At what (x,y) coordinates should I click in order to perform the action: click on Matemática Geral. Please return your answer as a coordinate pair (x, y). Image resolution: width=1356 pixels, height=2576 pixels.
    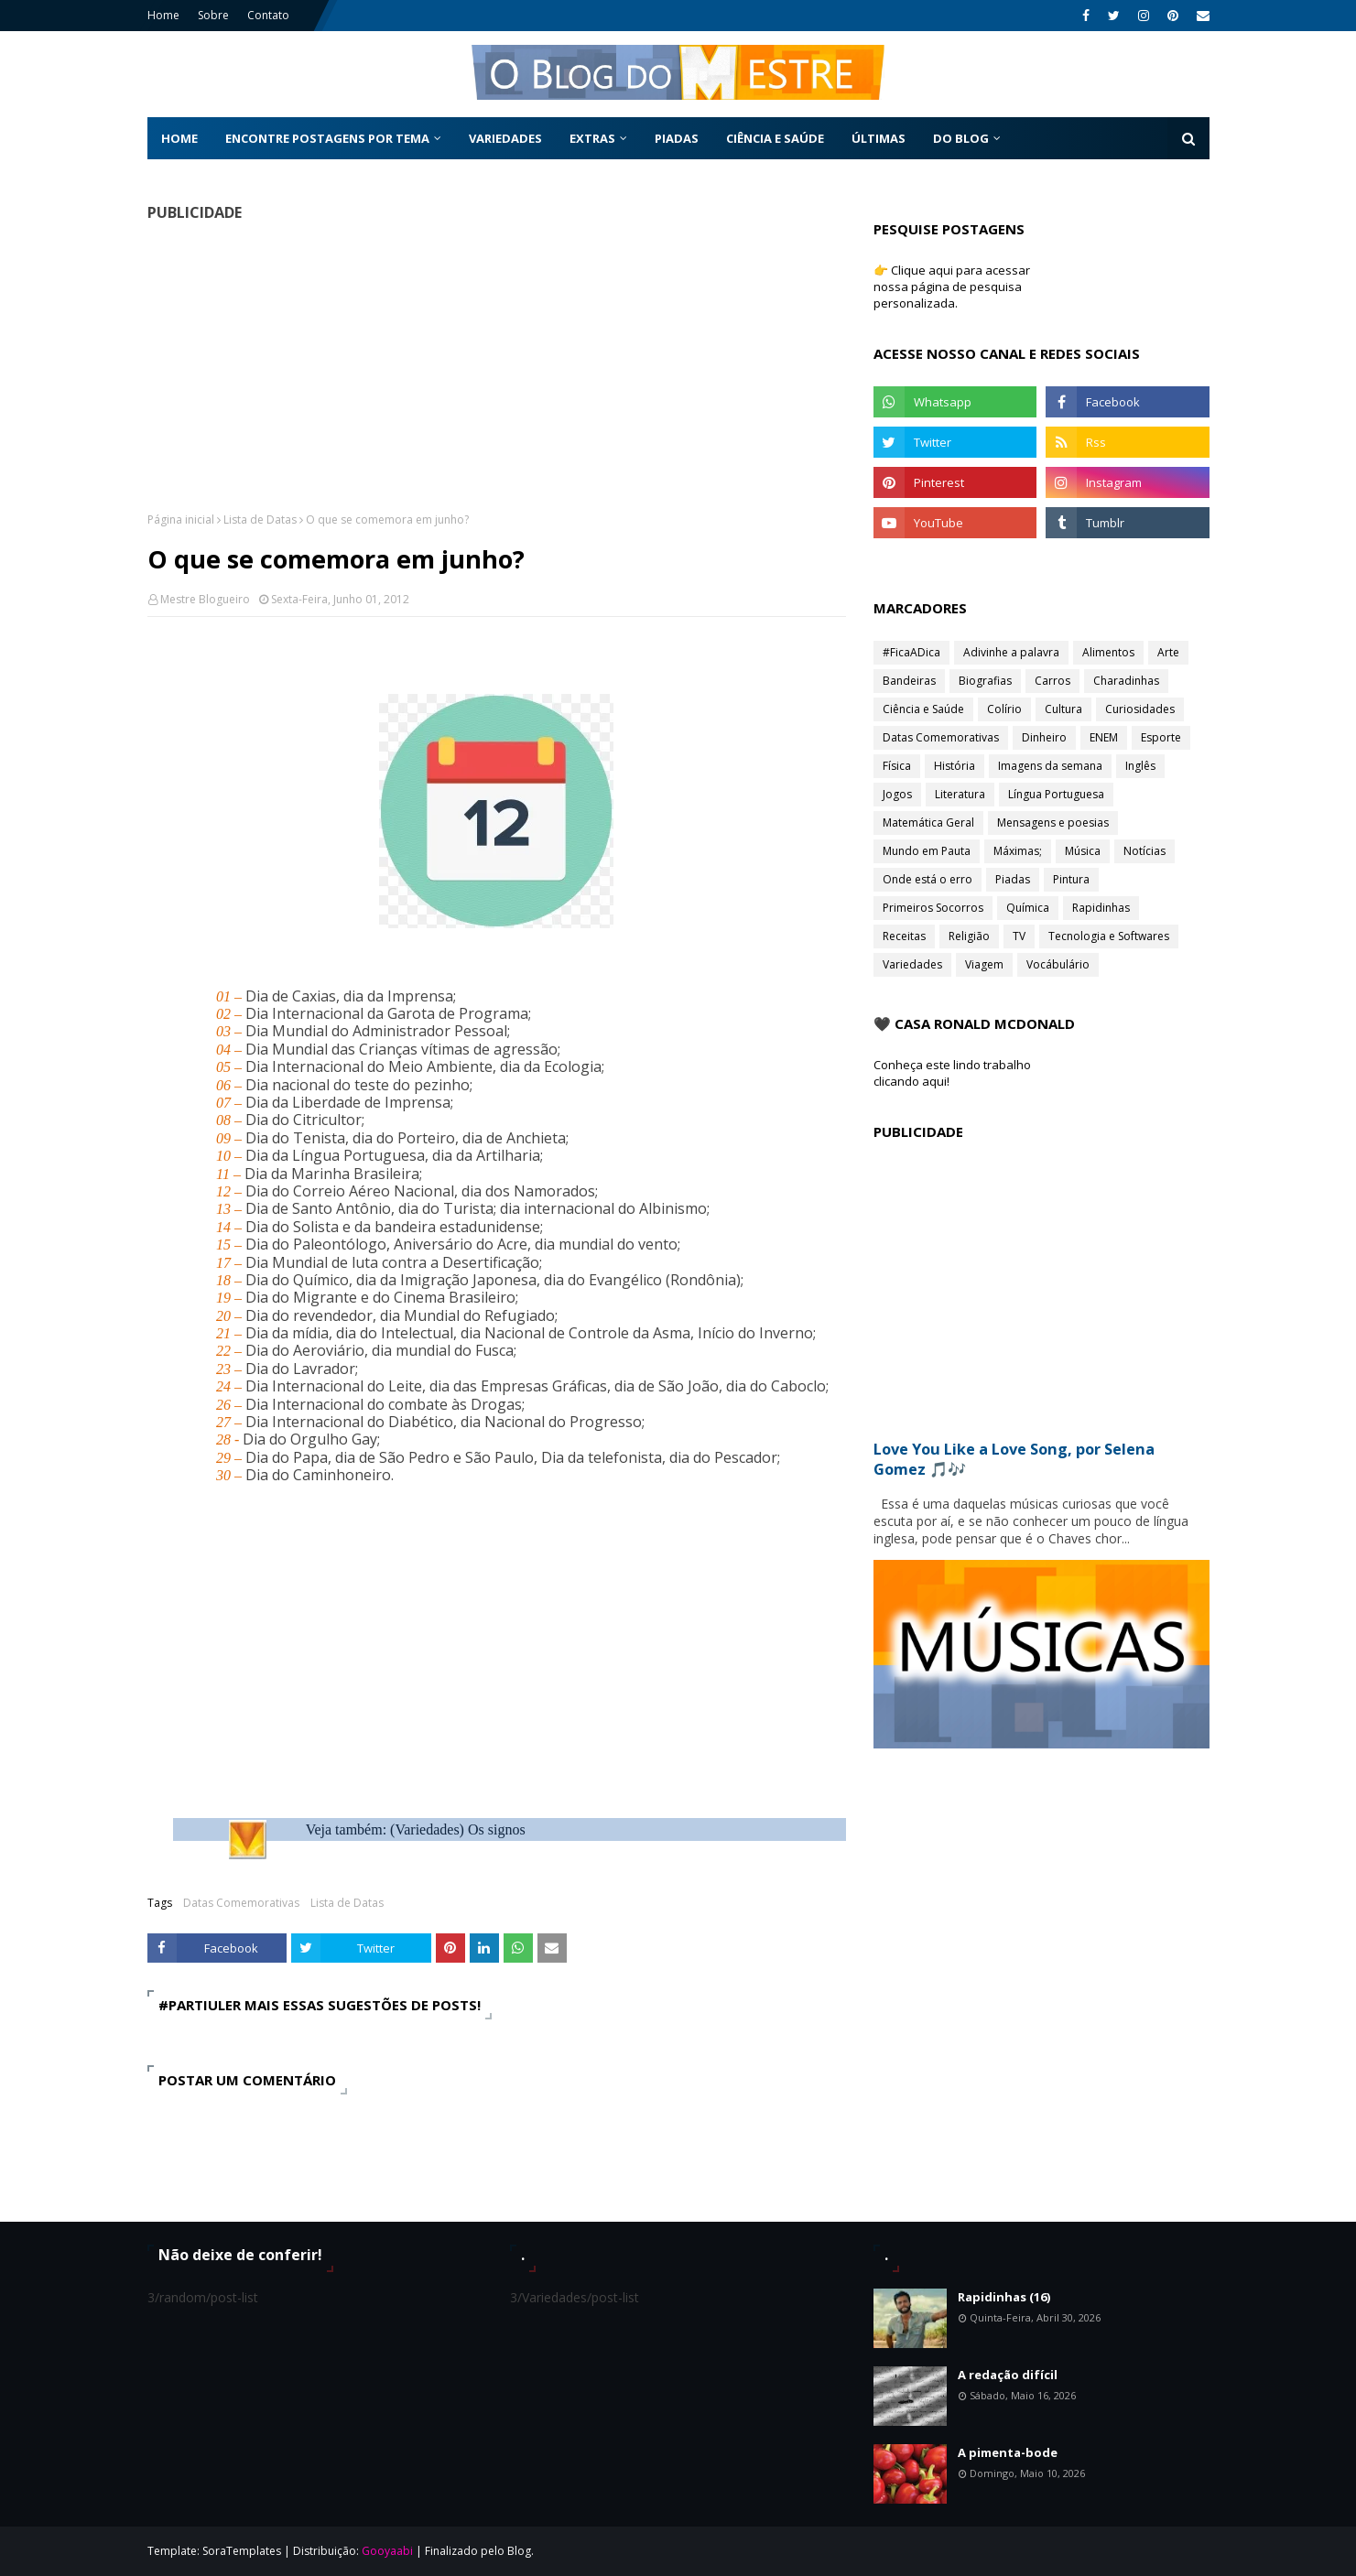
    Looking at the image, I should click on (928, 822).